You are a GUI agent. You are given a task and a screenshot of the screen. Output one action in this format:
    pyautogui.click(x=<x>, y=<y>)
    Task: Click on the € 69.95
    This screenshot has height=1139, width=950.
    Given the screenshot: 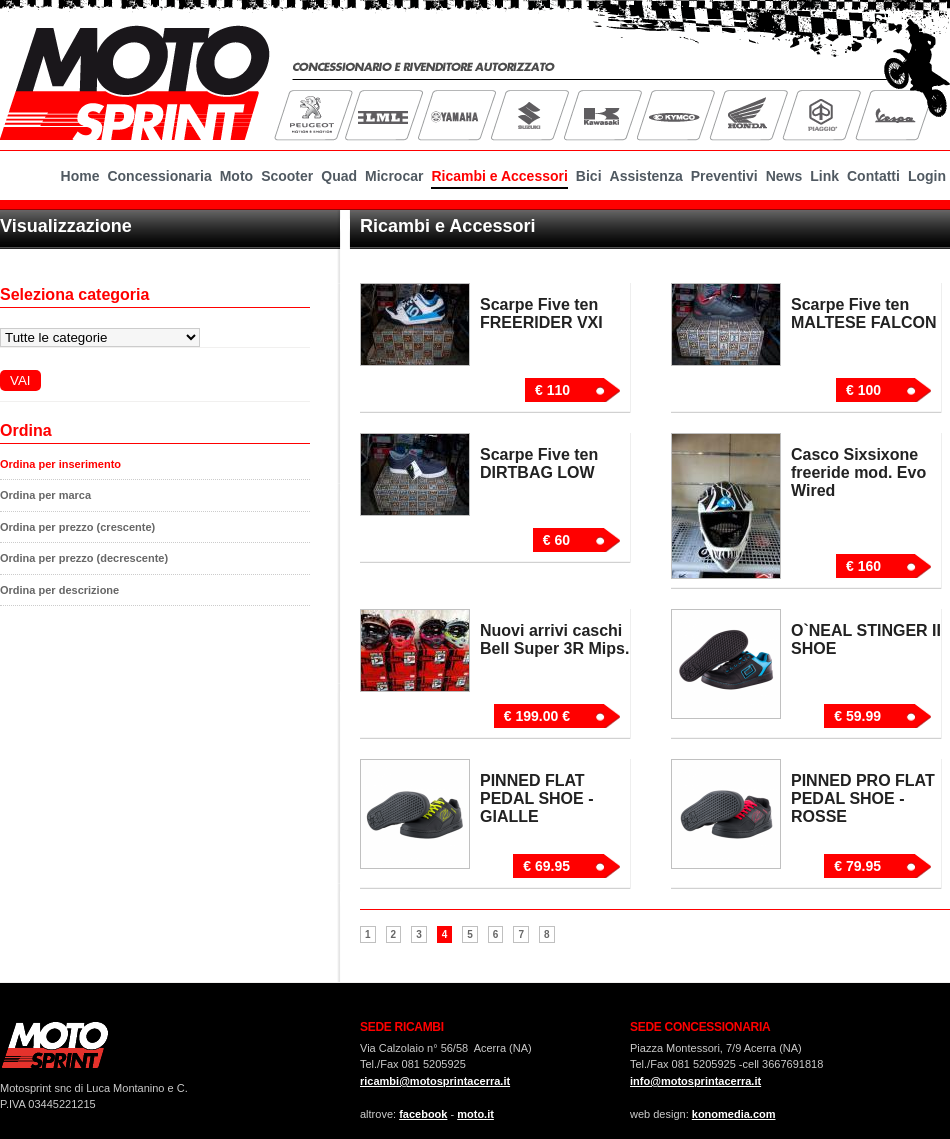 What is the action you would take?
    pyautogui.click(x=546, y=866)
    